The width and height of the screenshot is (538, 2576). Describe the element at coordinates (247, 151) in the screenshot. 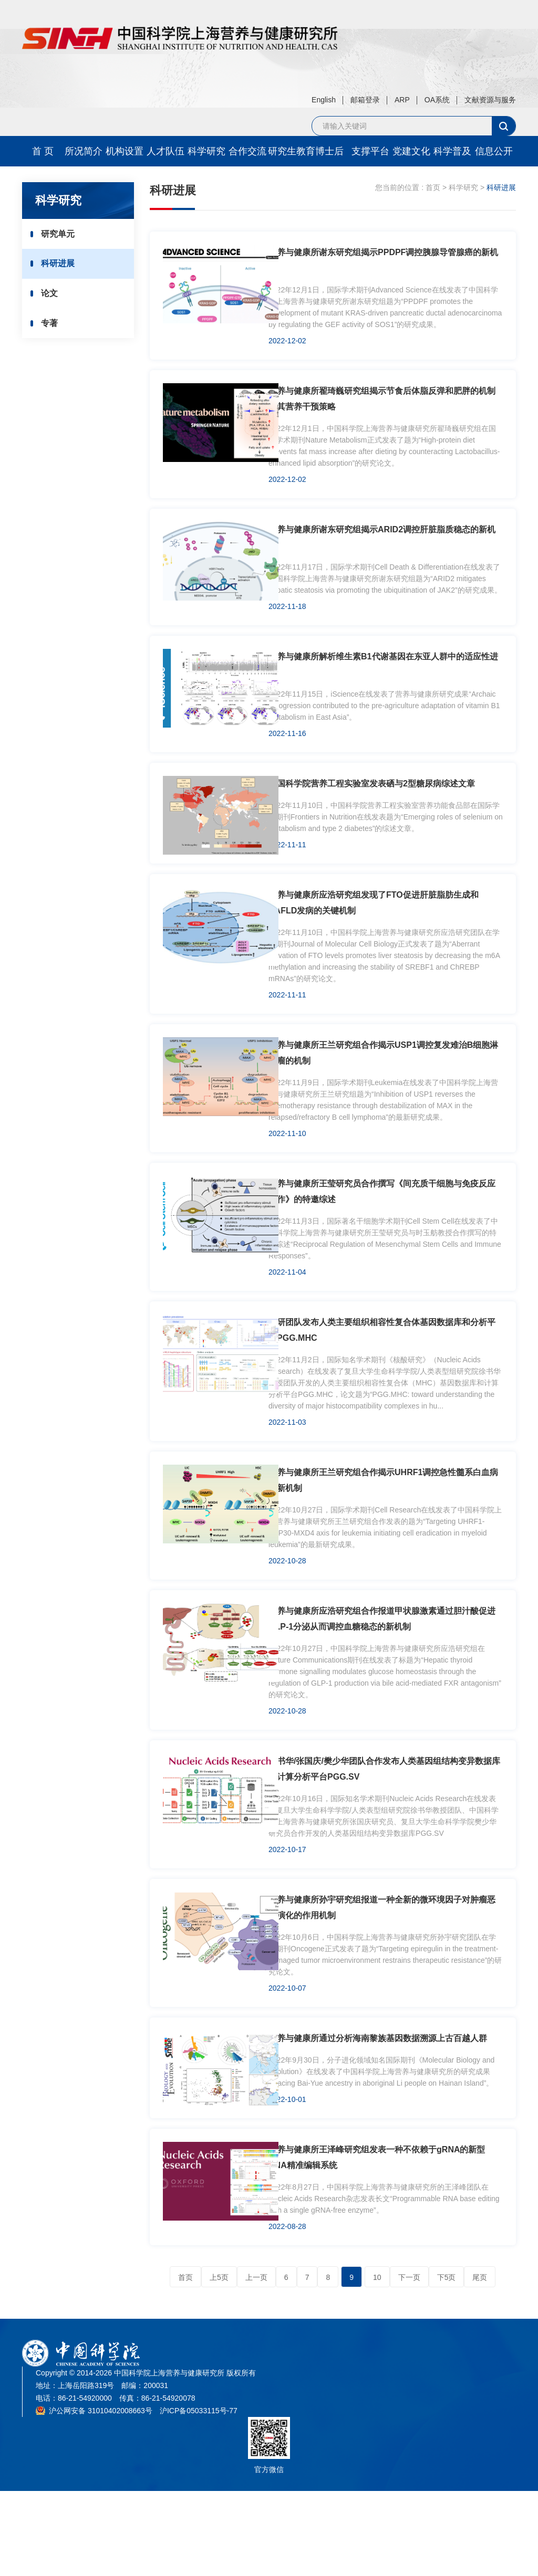

I see `合作交流` at that location.